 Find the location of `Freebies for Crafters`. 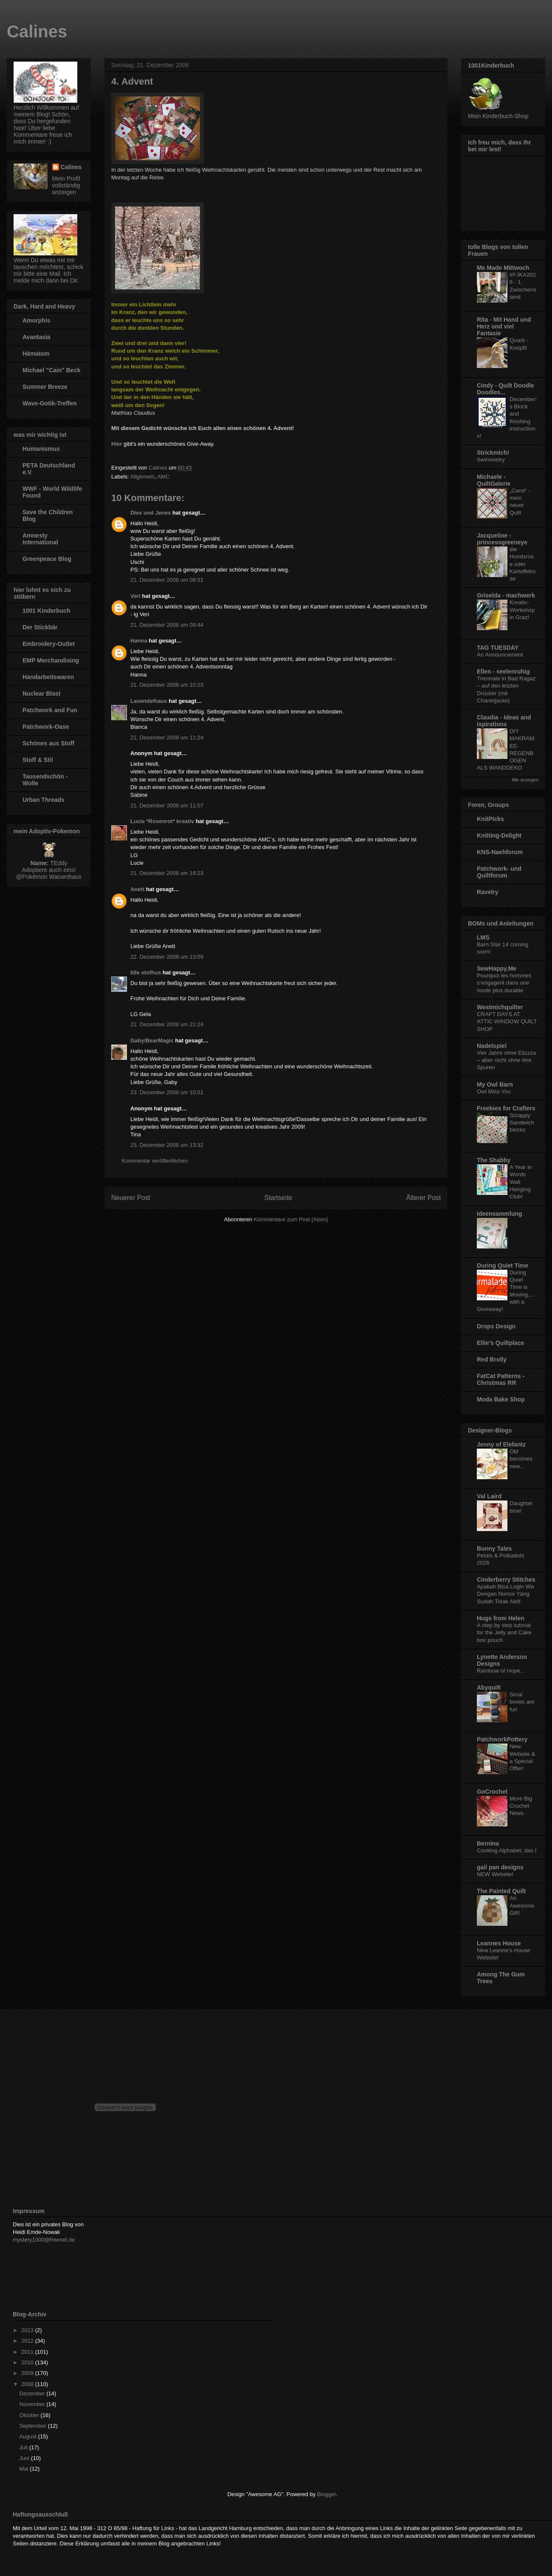

Freebies for Crafters is located at coordinates (506, 1108).